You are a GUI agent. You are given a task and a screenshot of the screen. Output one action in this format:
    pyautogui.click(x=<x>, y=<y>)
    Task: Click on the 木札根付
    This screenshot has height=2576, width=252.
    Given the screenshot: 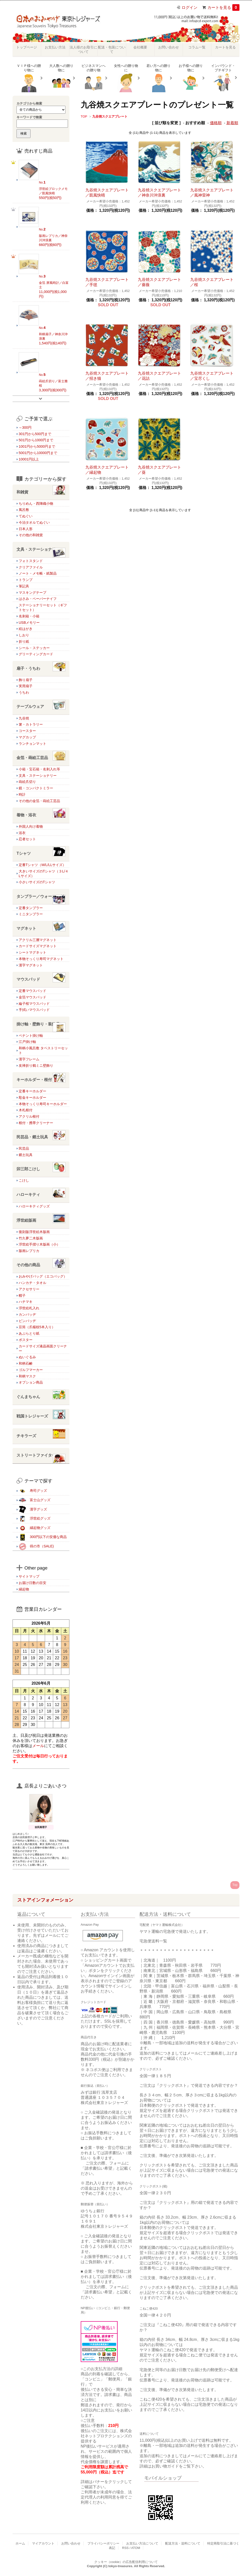 What is the action you would take?
    pyautogui.click(x=25, y=1110)
    